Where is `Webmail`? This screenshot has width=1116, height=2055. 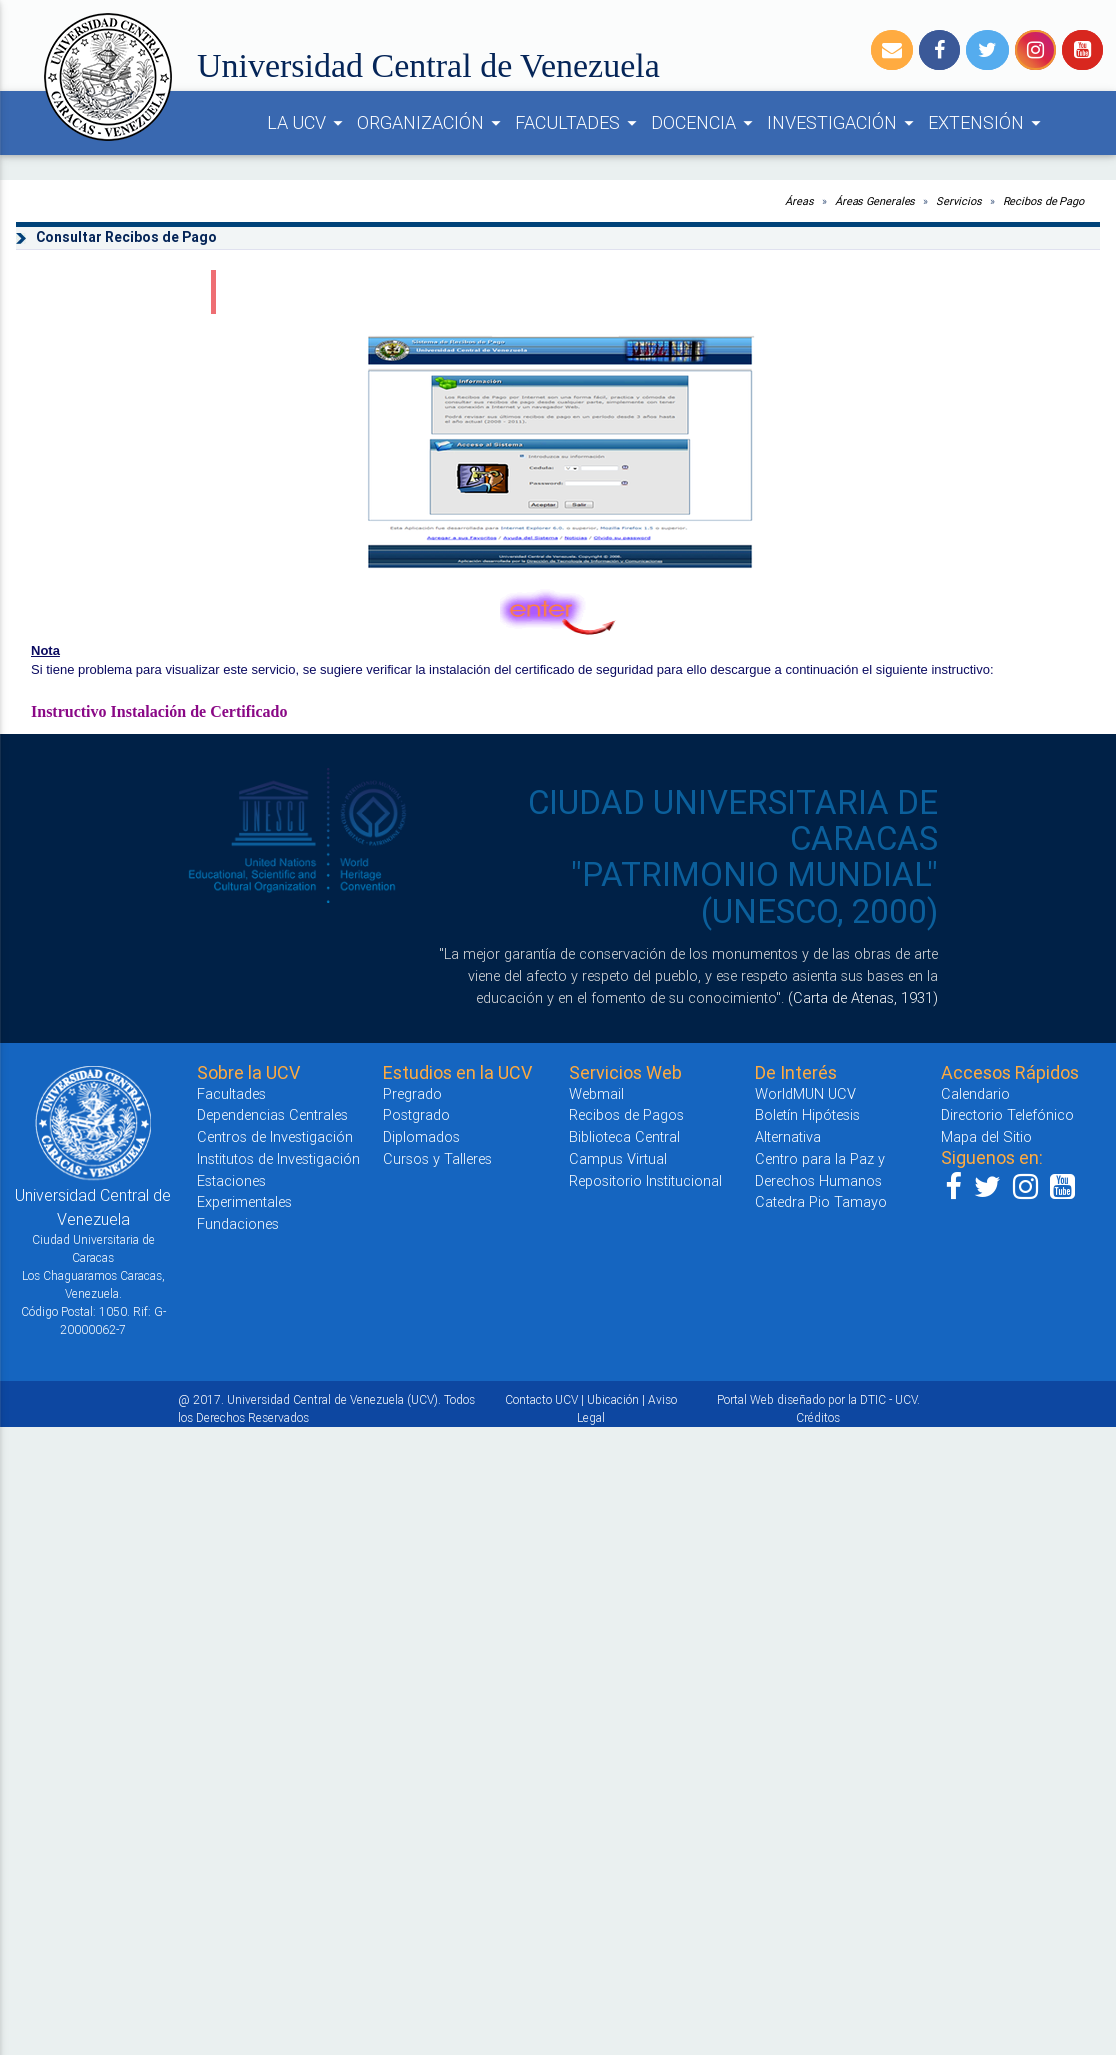 Webmail is located at coordinates (596, 1093).